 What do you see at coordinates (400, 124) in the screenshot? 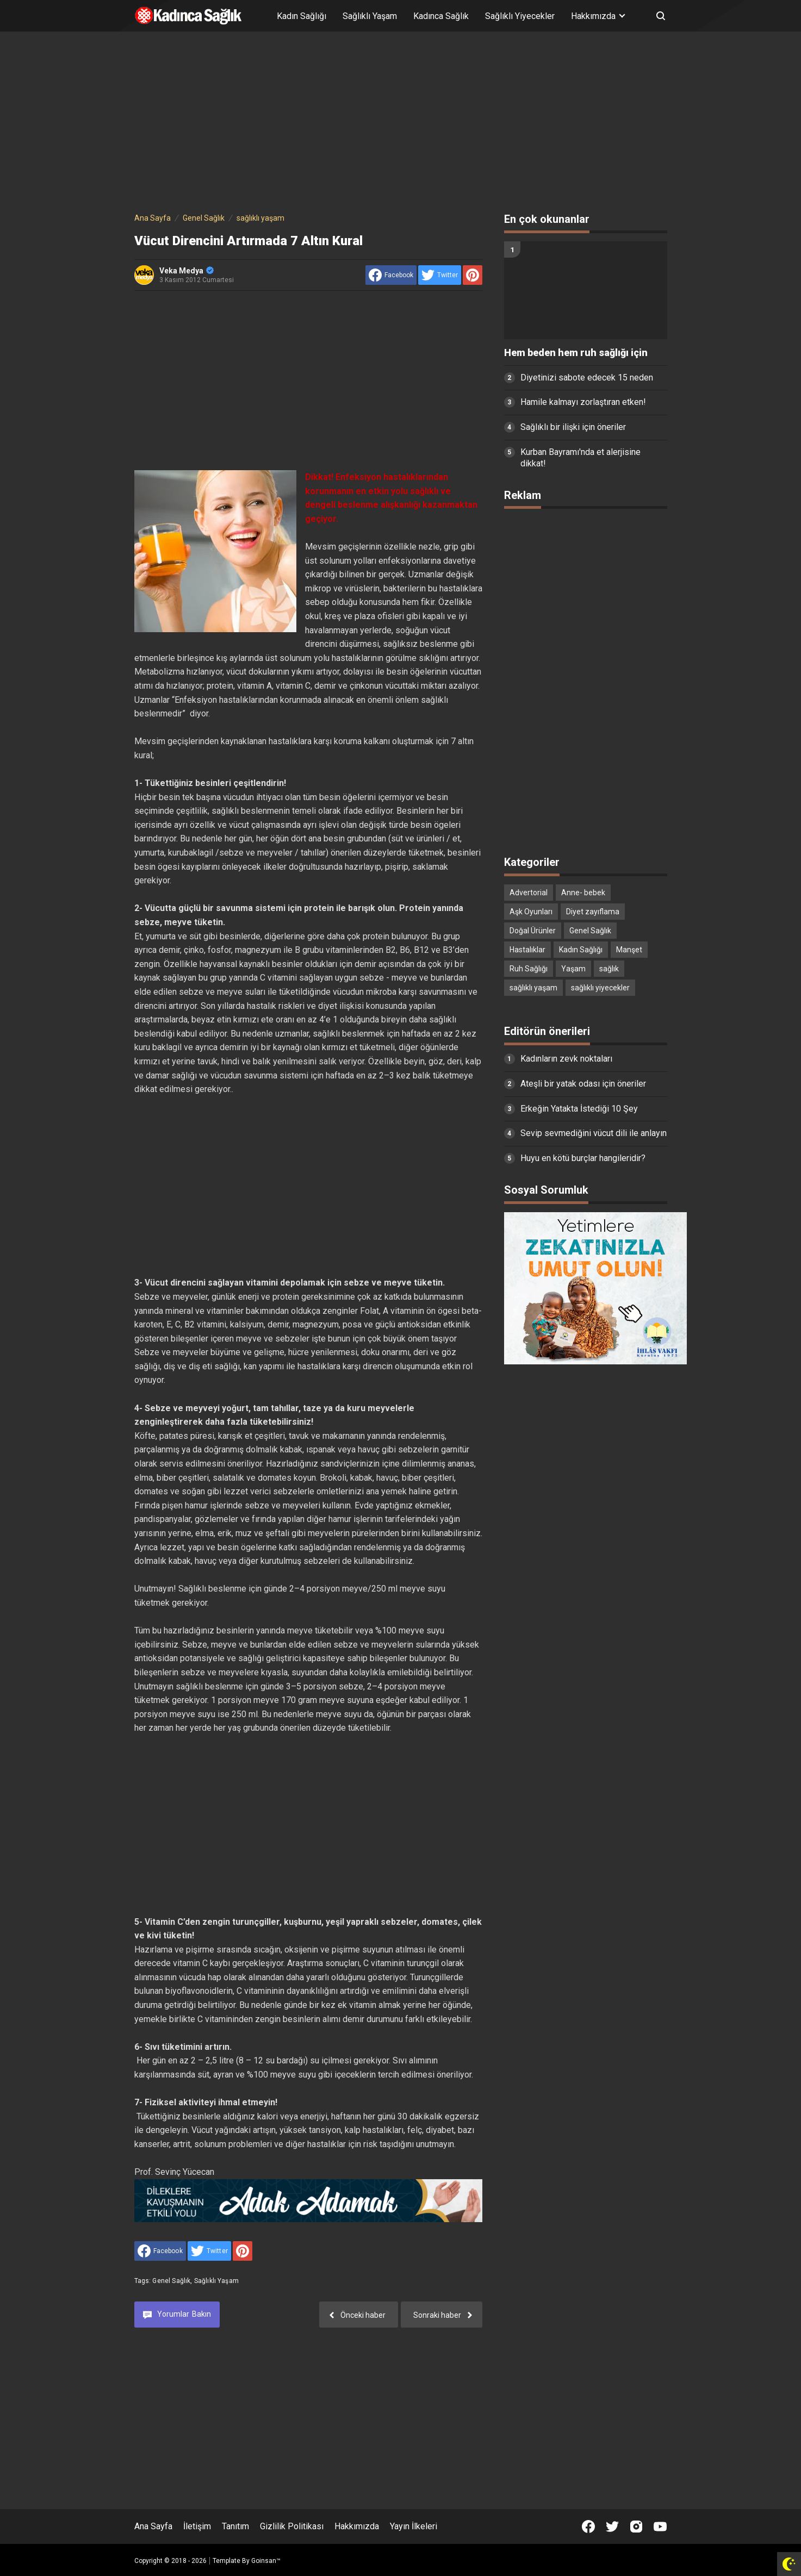
I see `[Advertisement]` at bounding box center [400, 124].